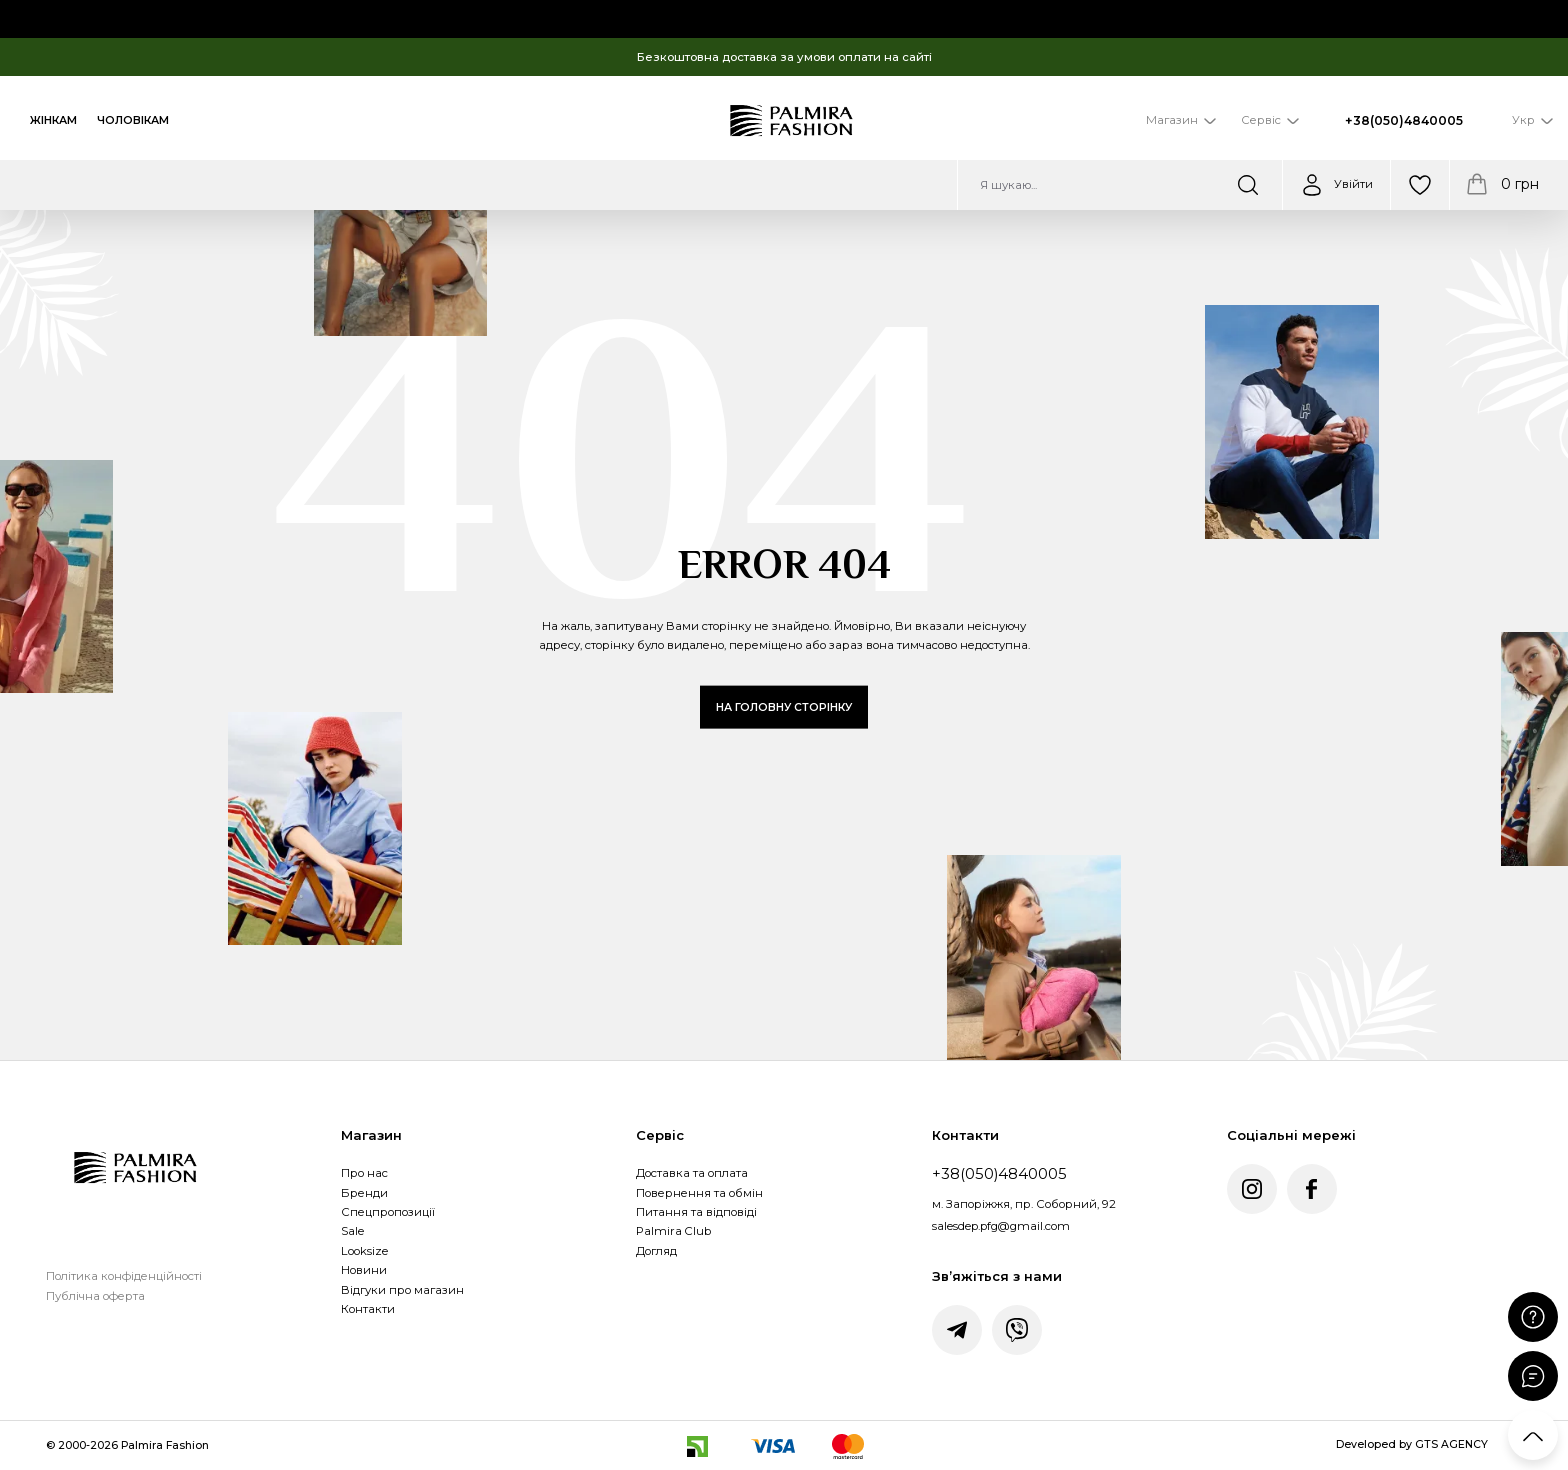  What do you see at coordinates (673, 1231) in the screenshot?
I see `Palmira Club` at bounding box center [673, 1231].